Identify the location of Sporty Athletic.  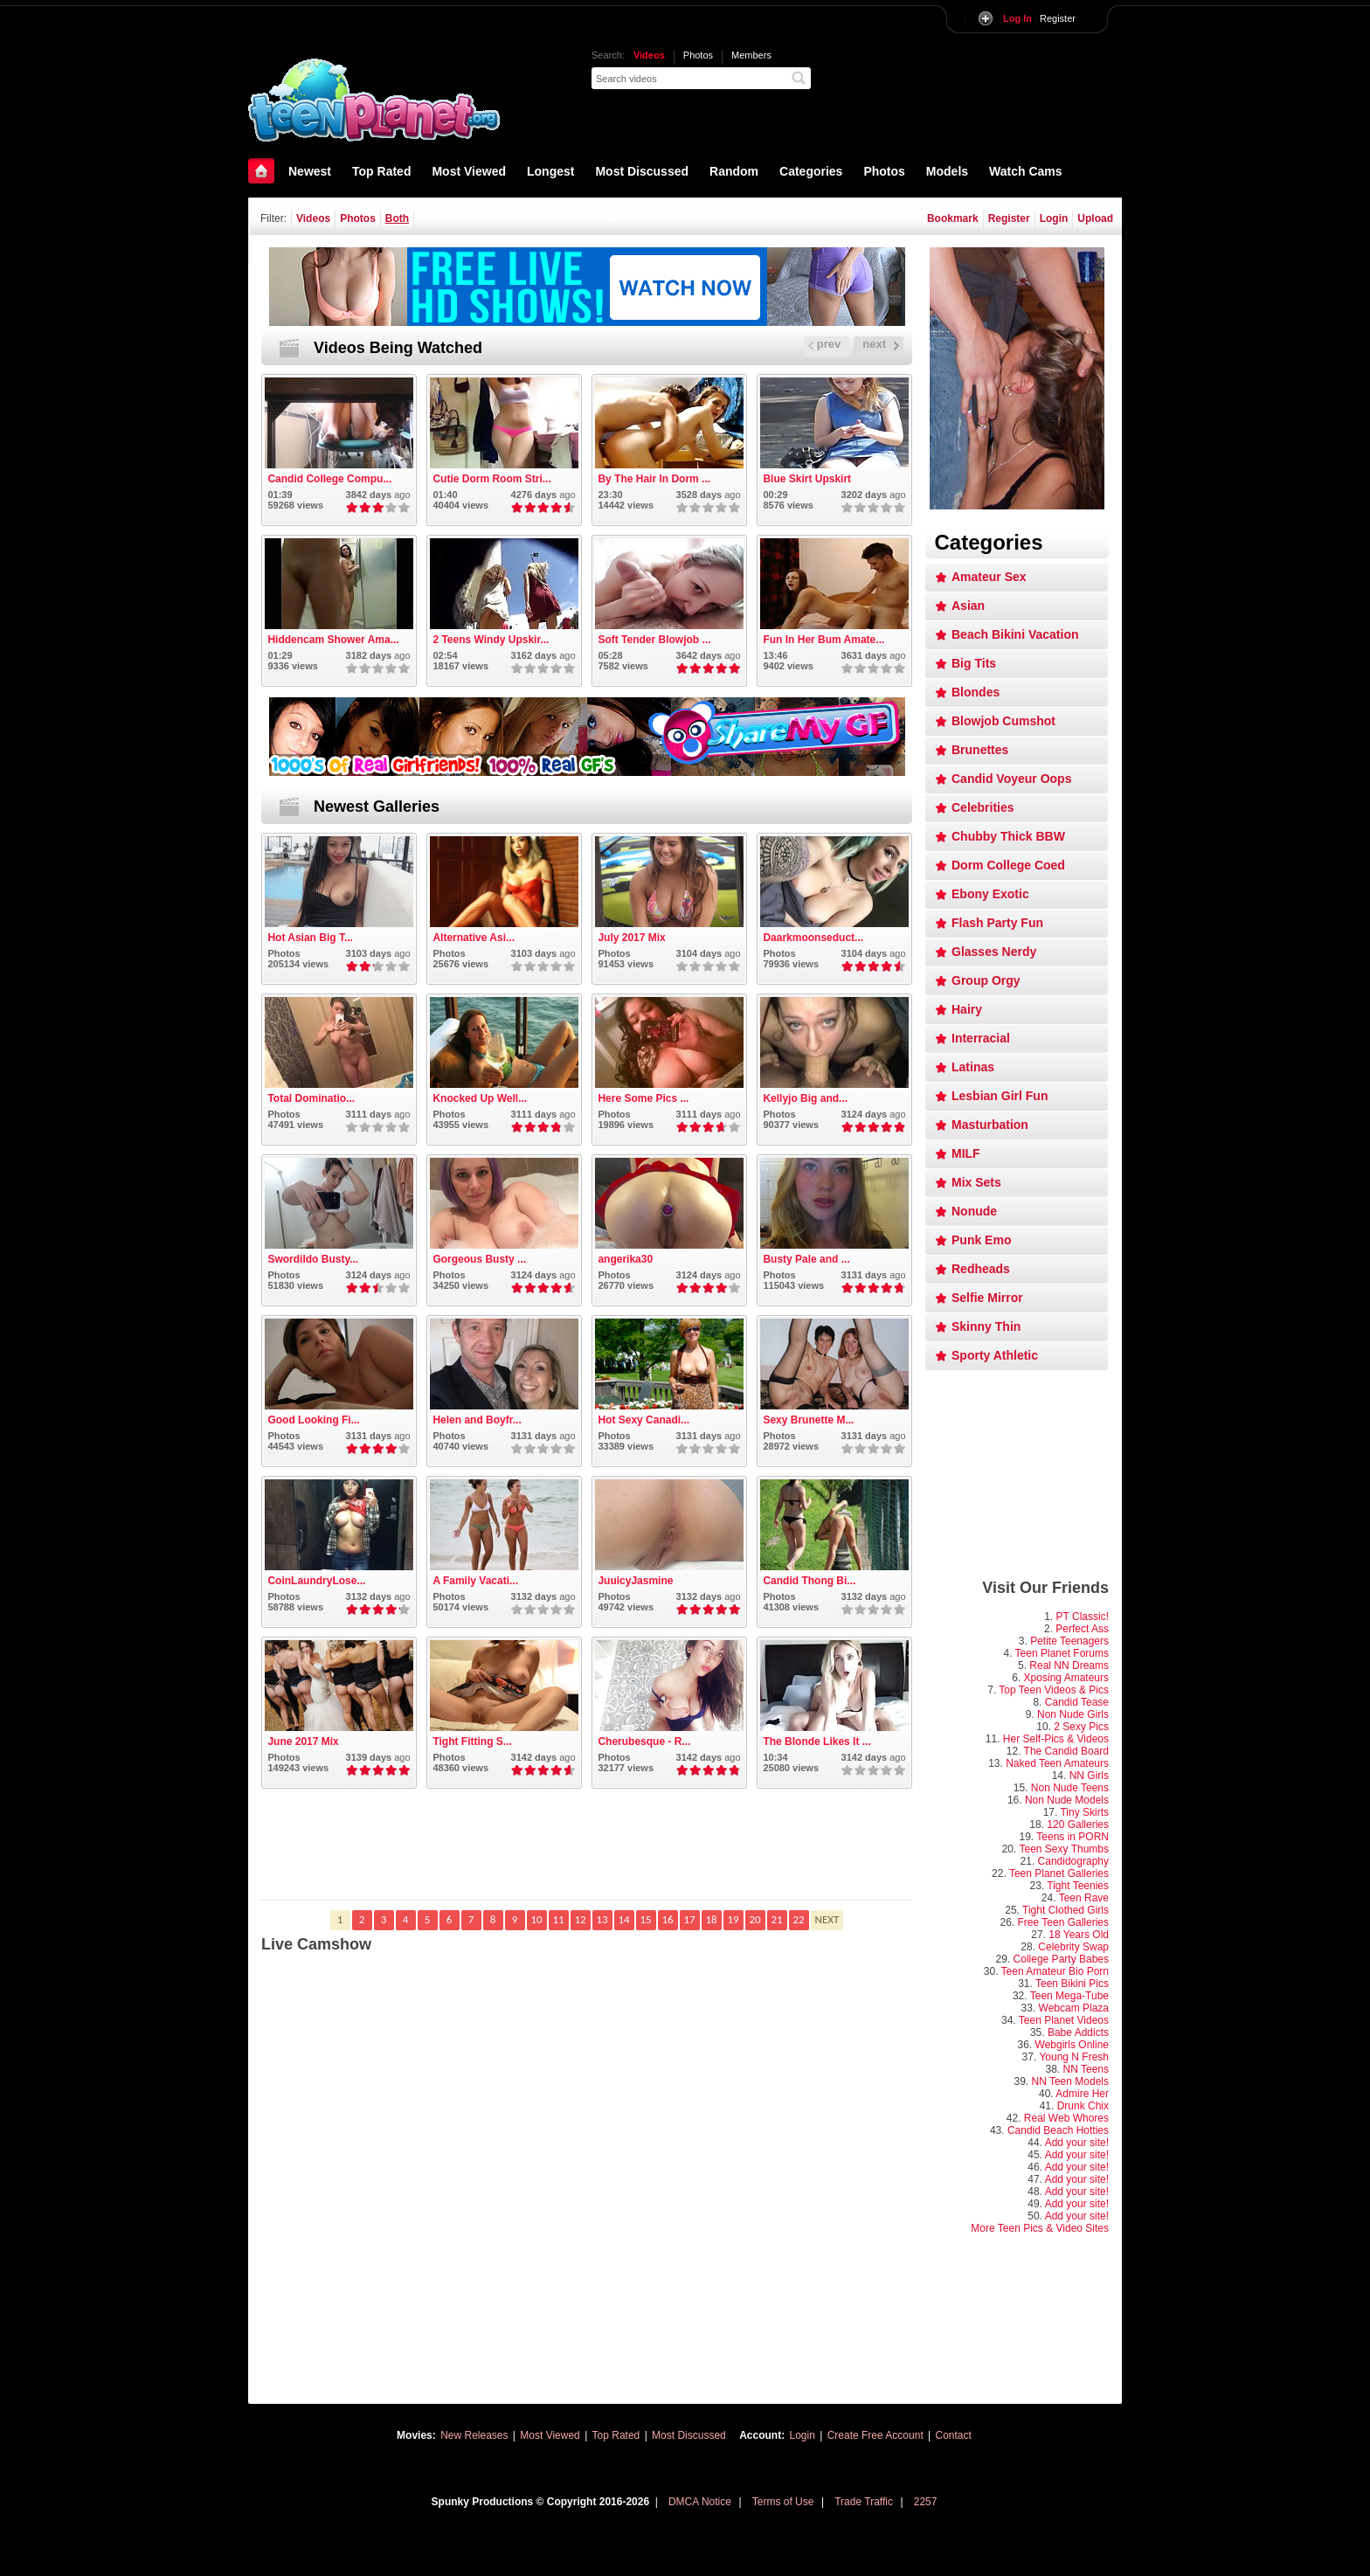
(994, 1355).